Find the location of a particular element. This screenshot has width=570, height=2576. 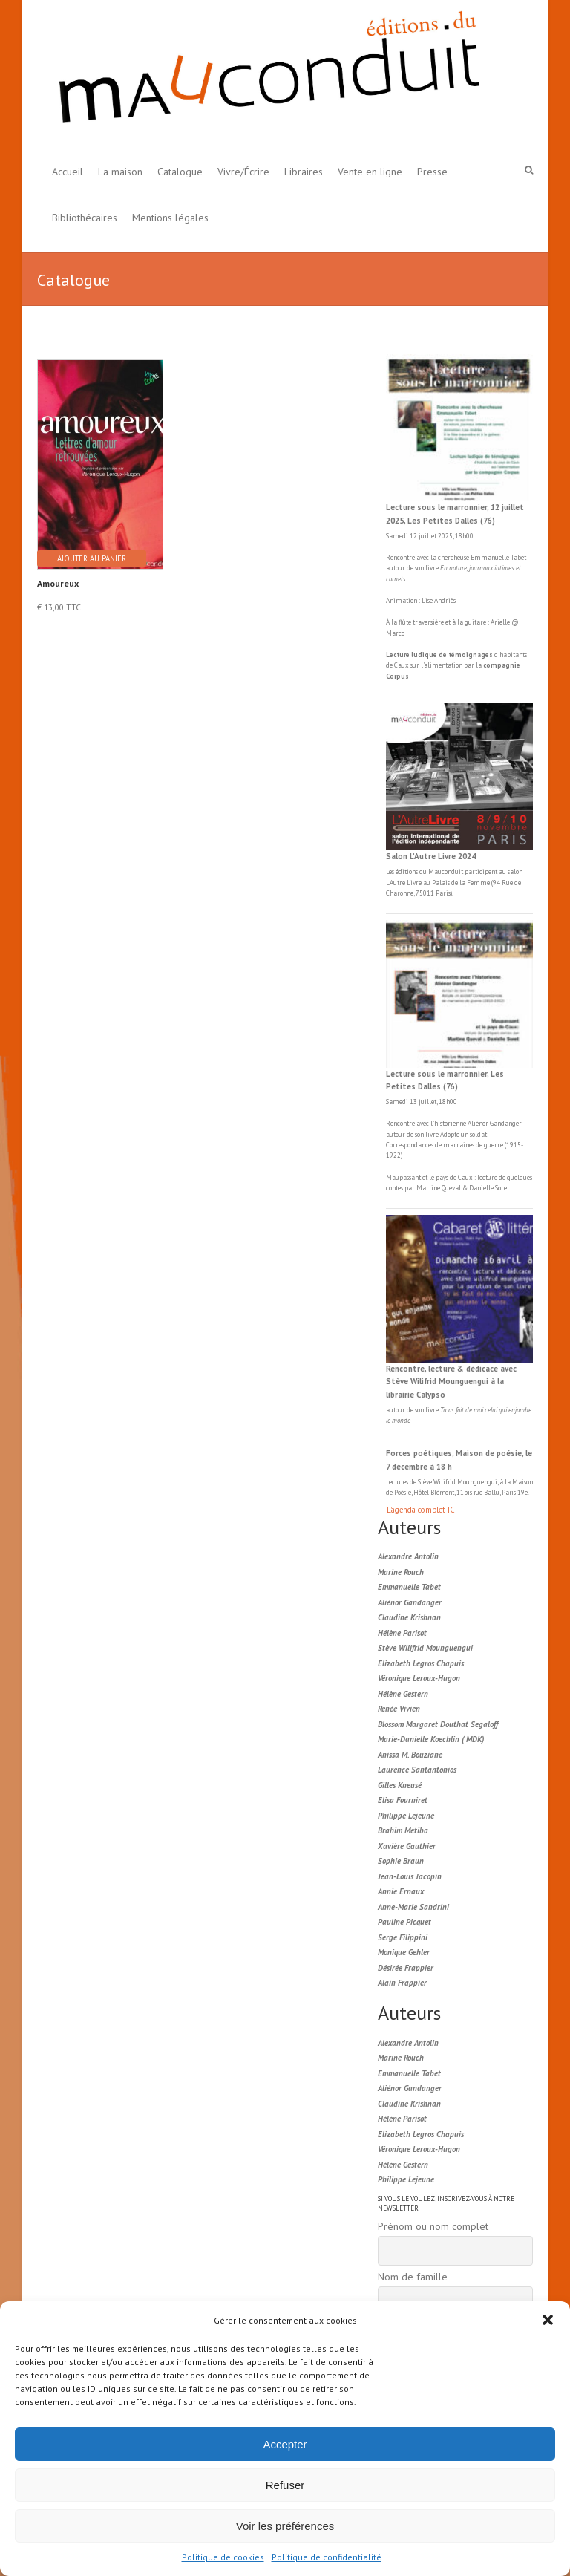

Vivre/Écrire is located at coordinates (243, 171).